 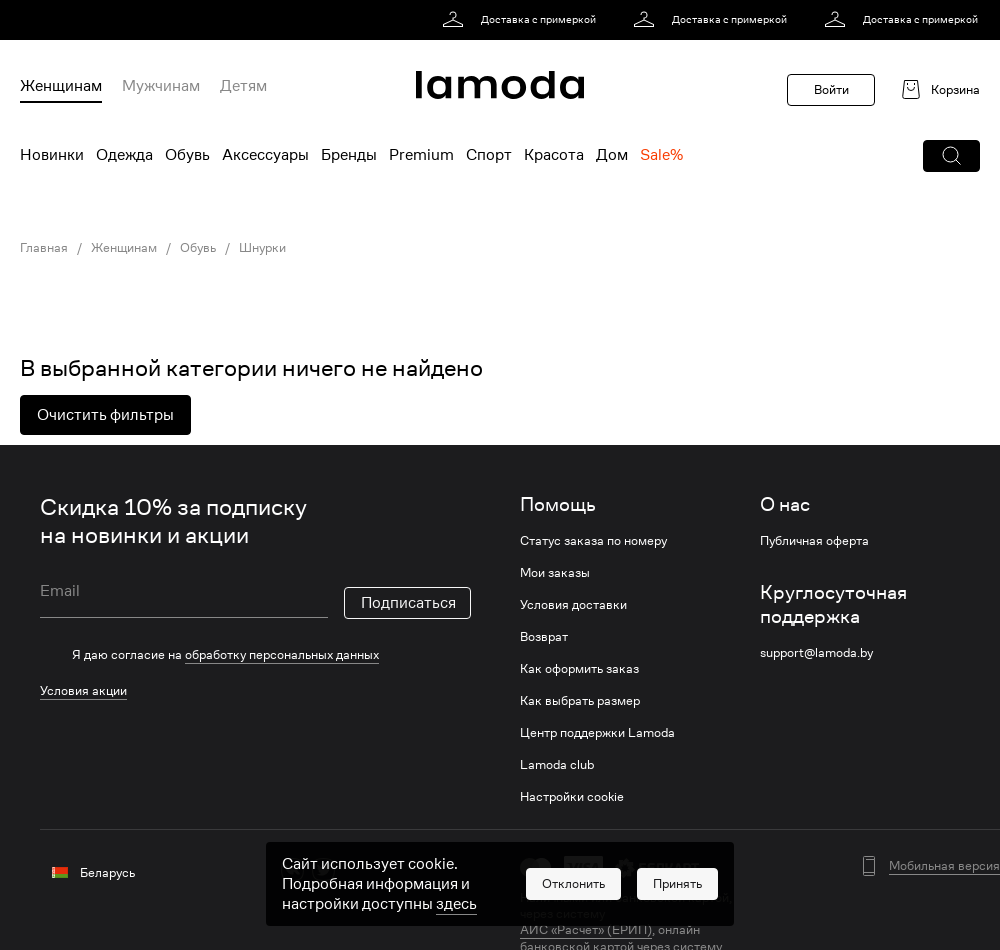 I want to click on Красота [menuitem], so click(x=554, y=155).